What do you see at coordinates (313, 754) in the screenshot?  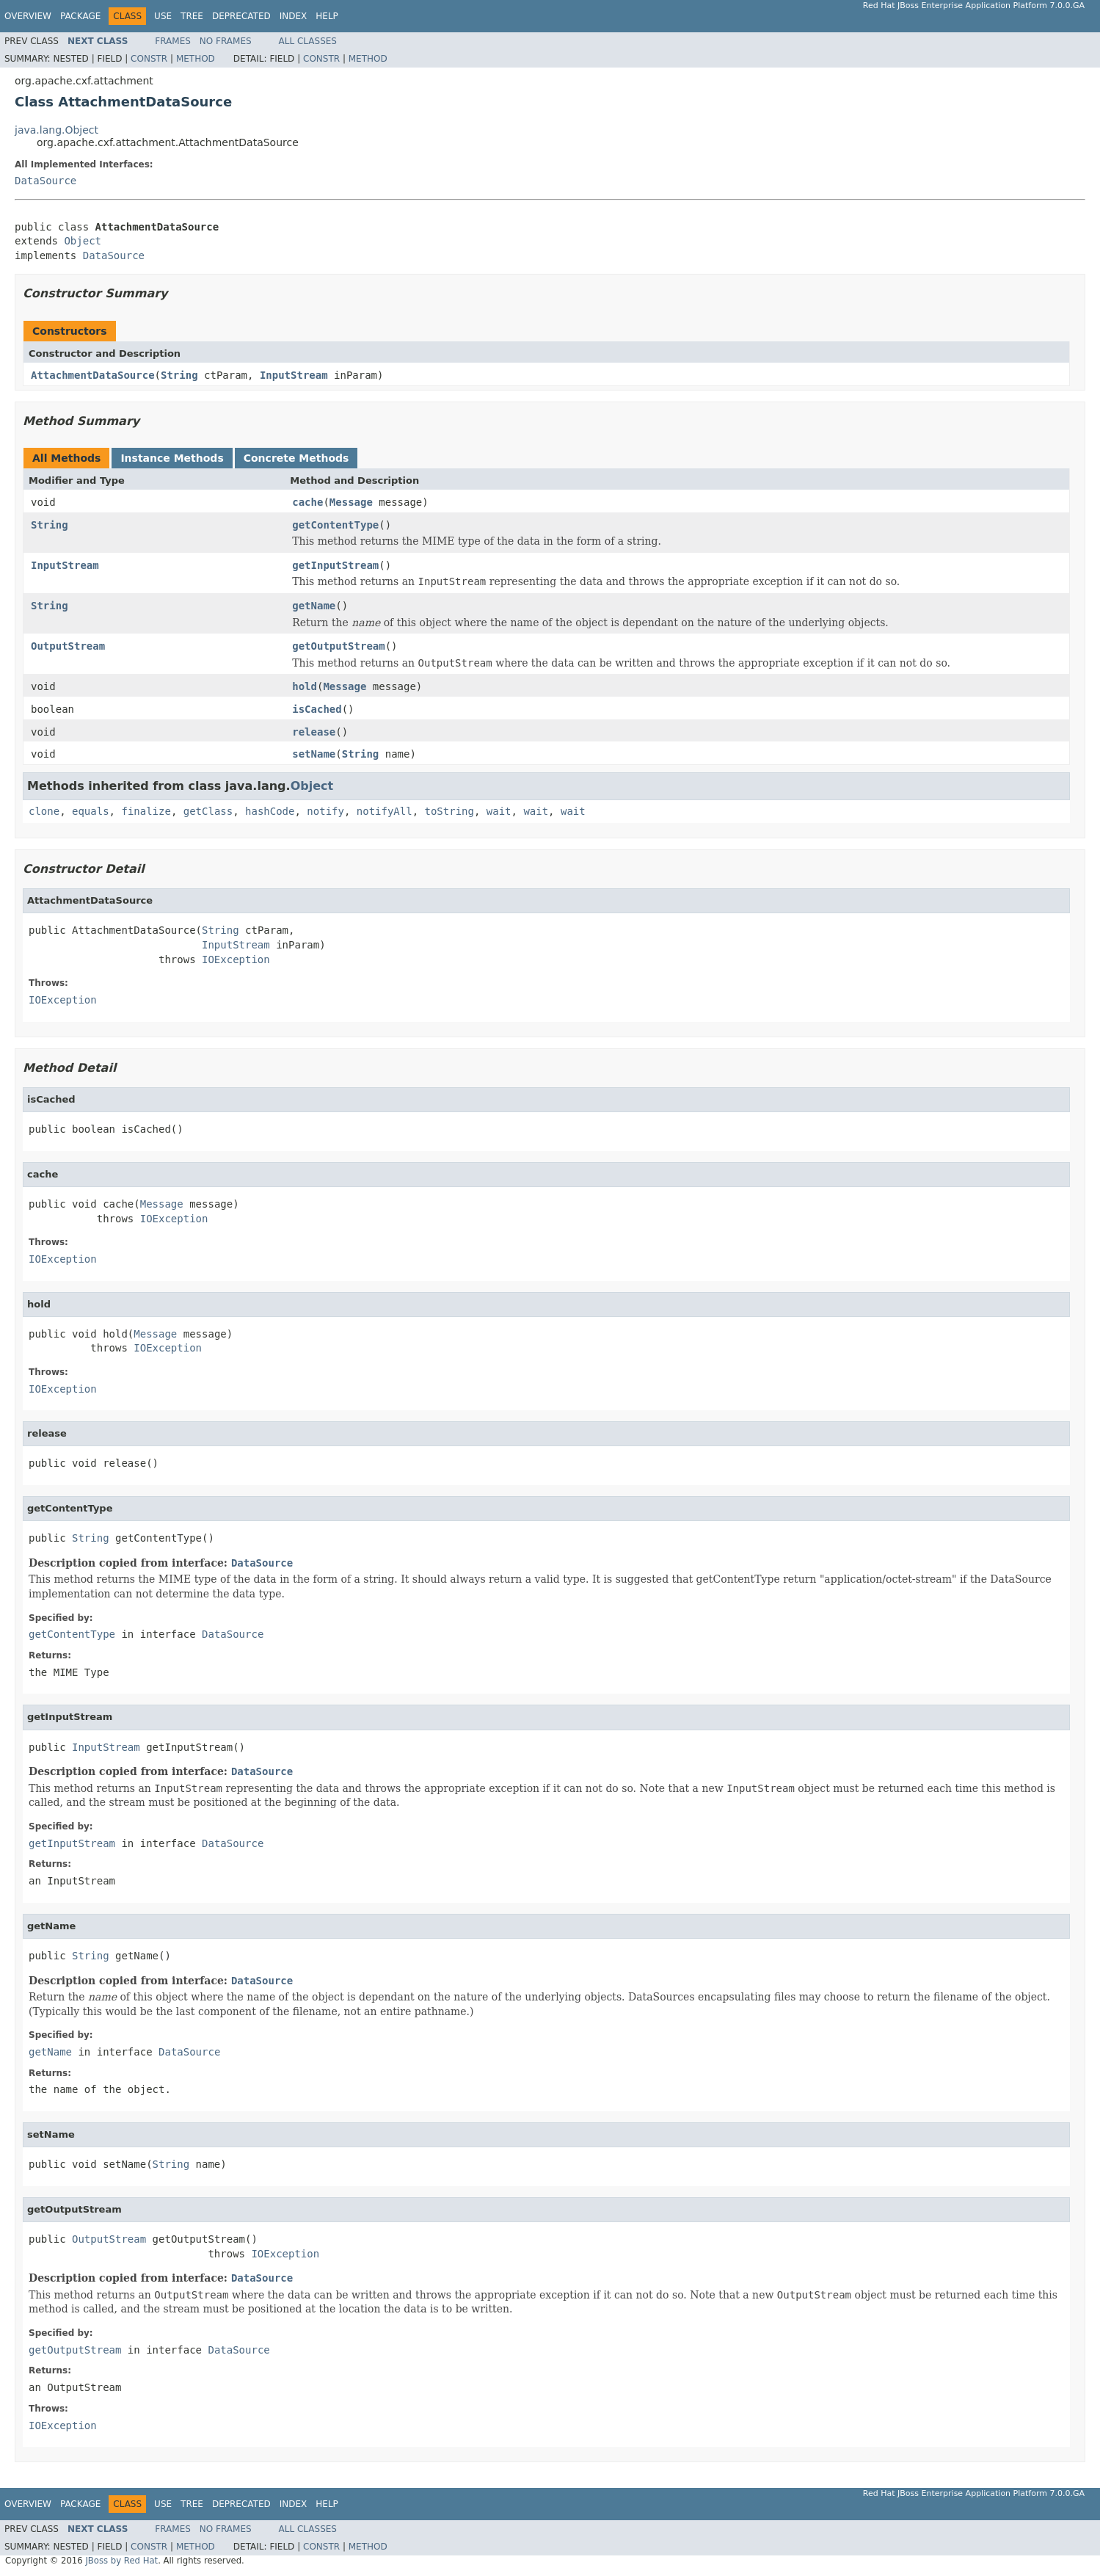 I see `setName` at bounding box center [313, 754].